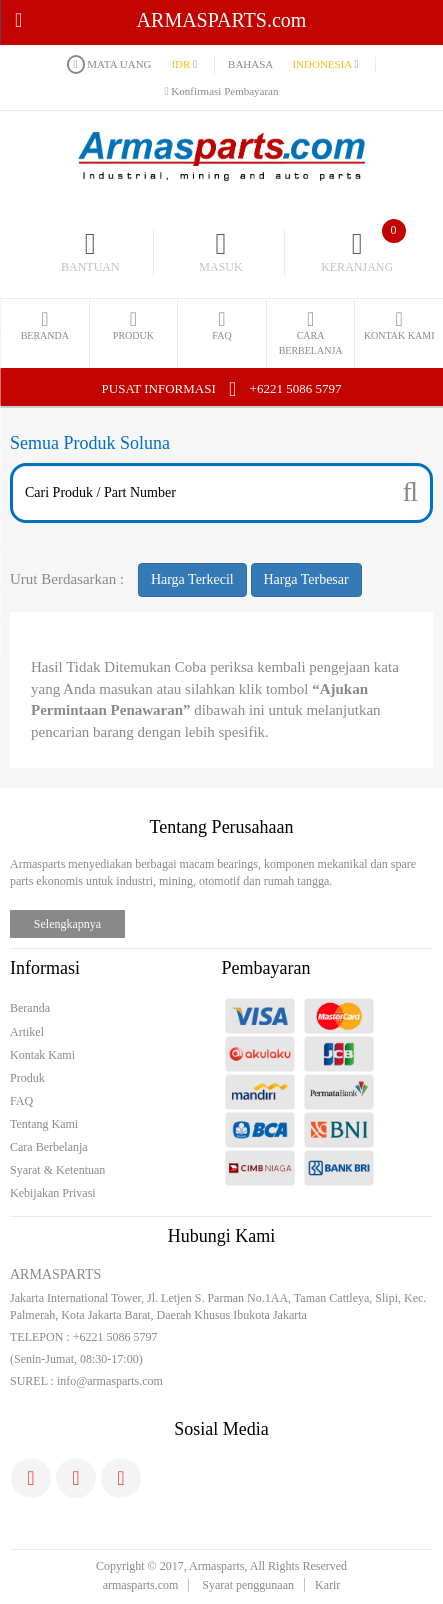 This screenshot has height=1604, width=443. Describe the element at coordinates (30, 1008) in the screenshot. I see `Beranda` at that location.